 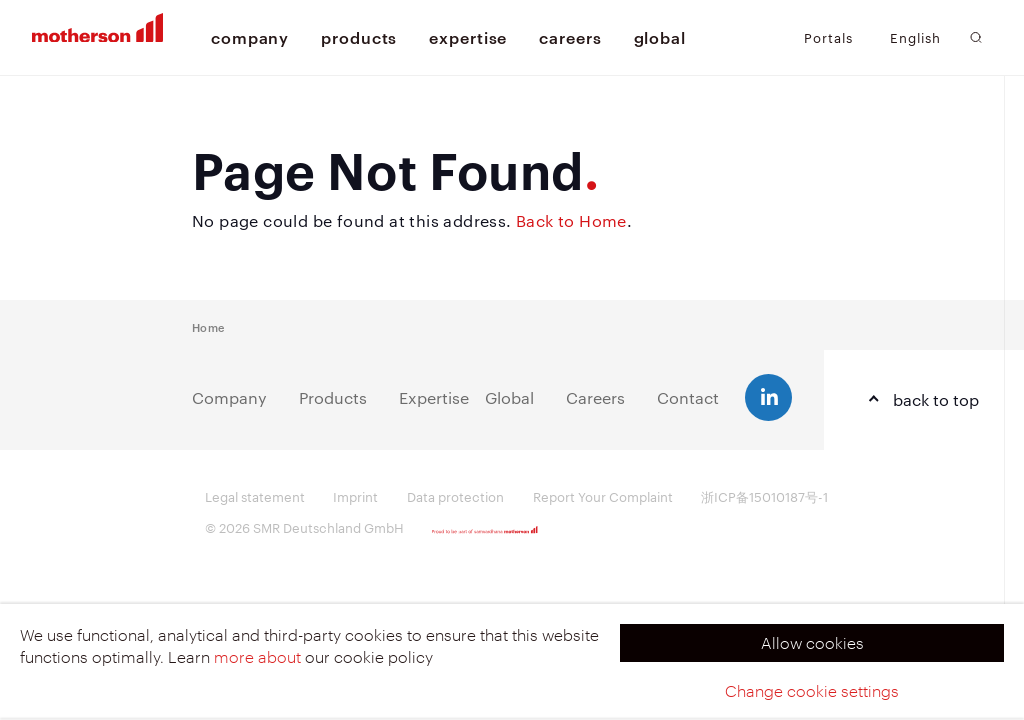 What do you see at coordinates (257, 656) in the screenshot?
I see `more about` at bounding box center [257, 656].